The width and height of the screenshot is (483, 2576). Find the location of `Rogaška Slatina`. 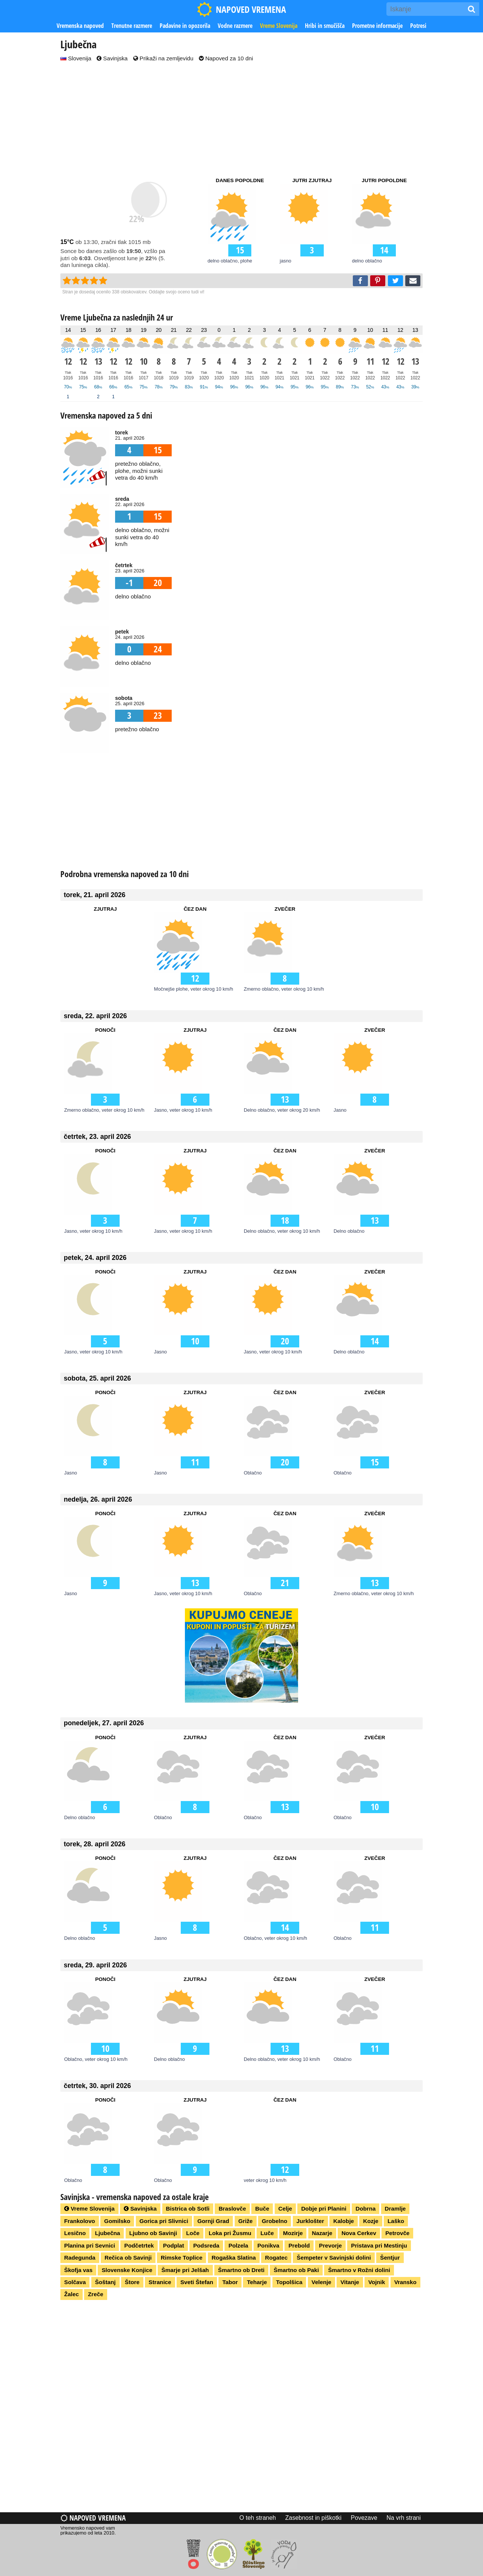

Rogaška Slatina is located at coordinates (234, 2257).